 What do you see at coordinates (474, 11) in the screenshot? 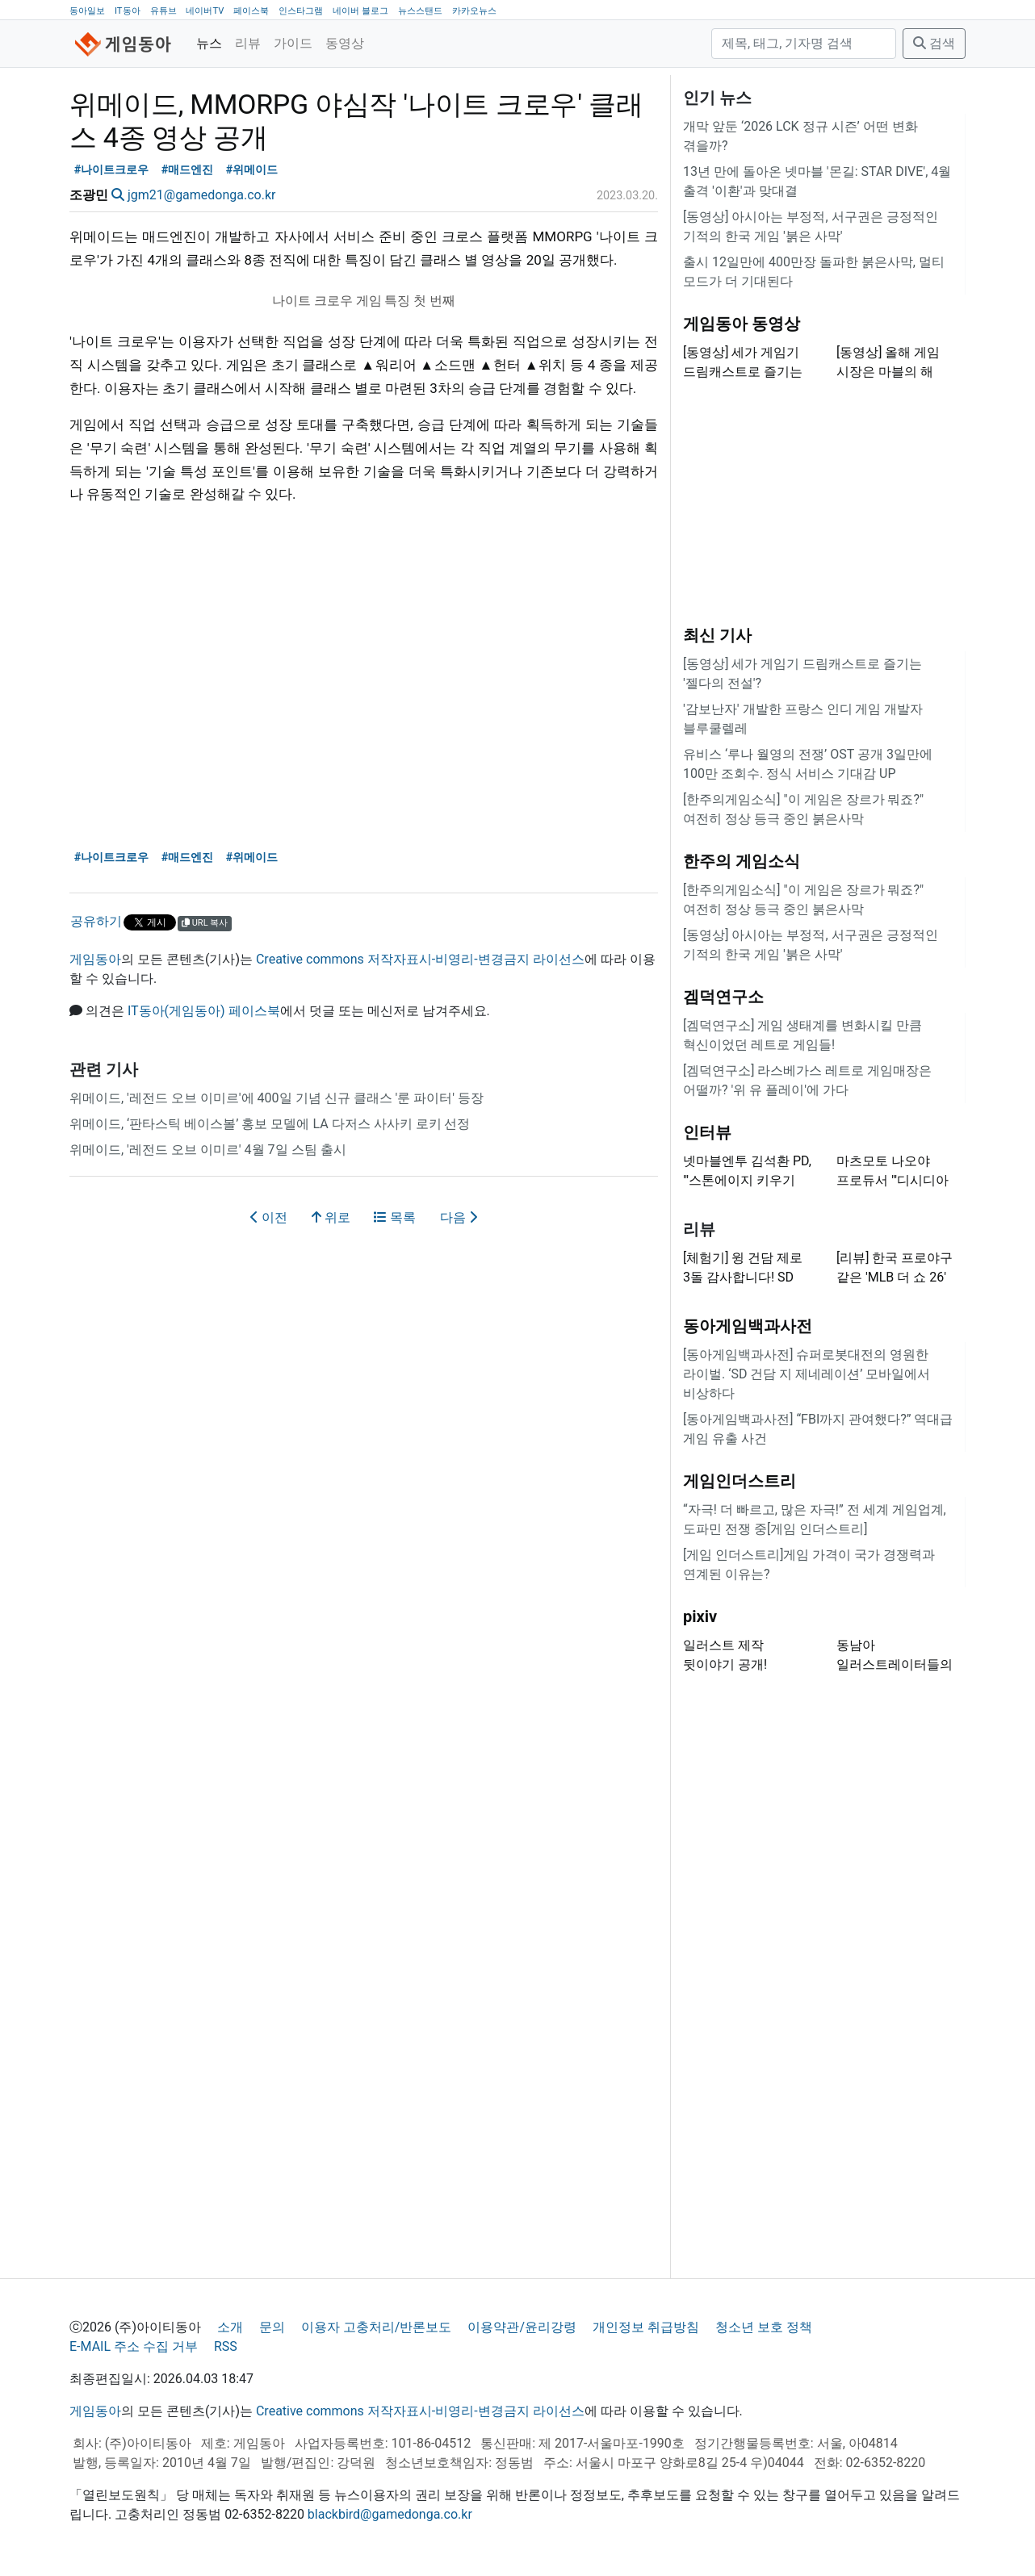
I see `카카오뉴스` at bounding box center [474, 11].